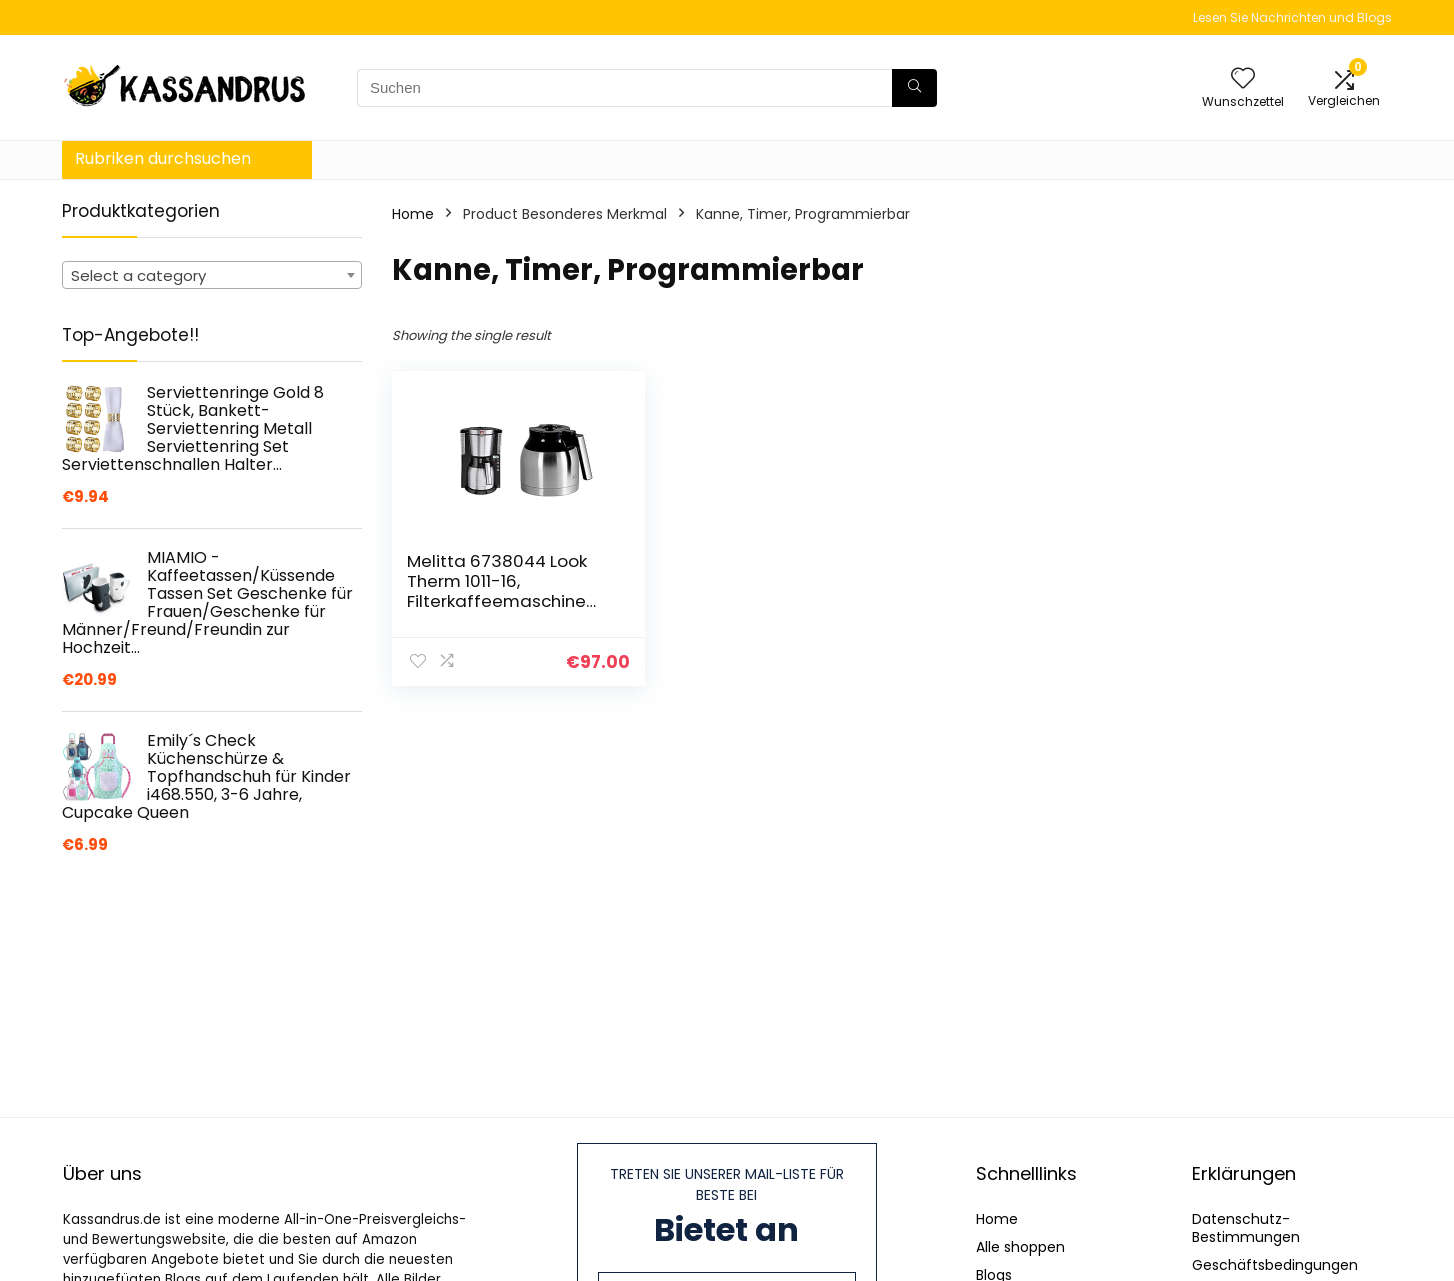  I want to click on Rubriken durchsuchen, so click(163, 158).